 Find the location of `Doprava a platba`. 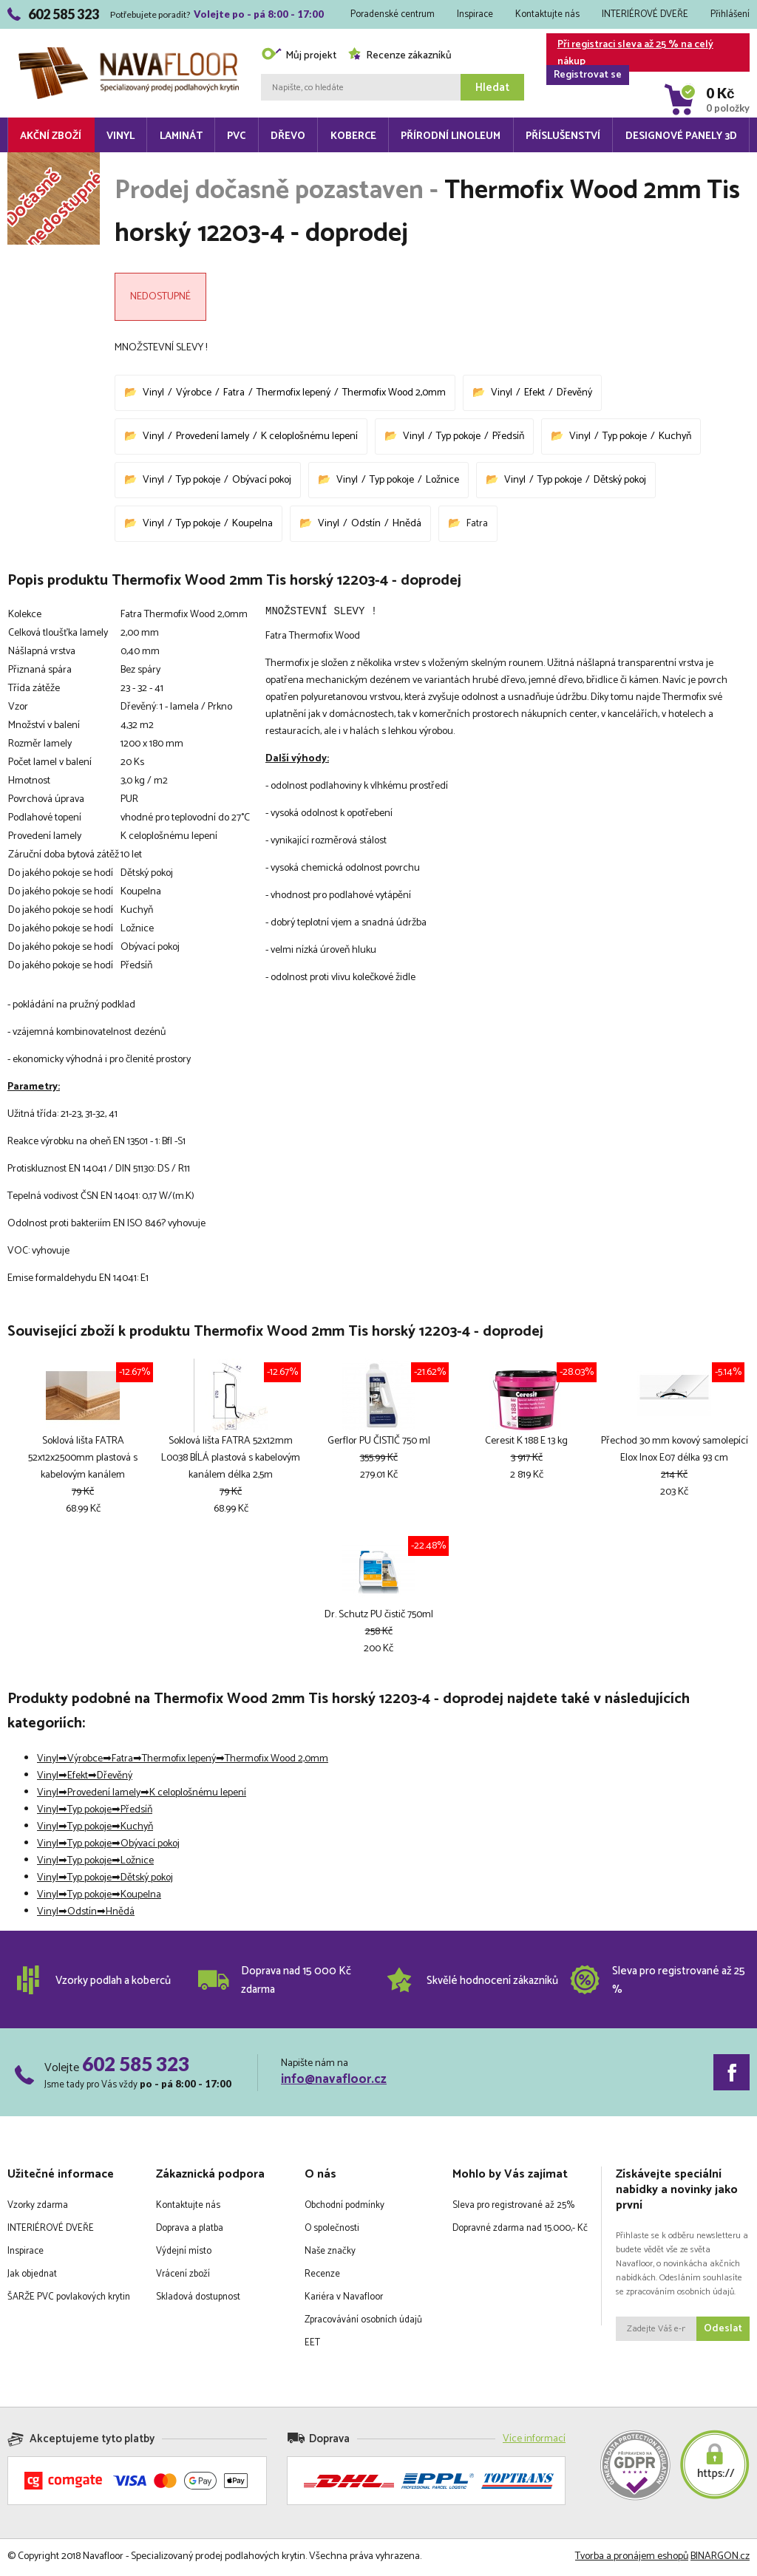

Doprava a platba is located at coordinates (189, 2230).